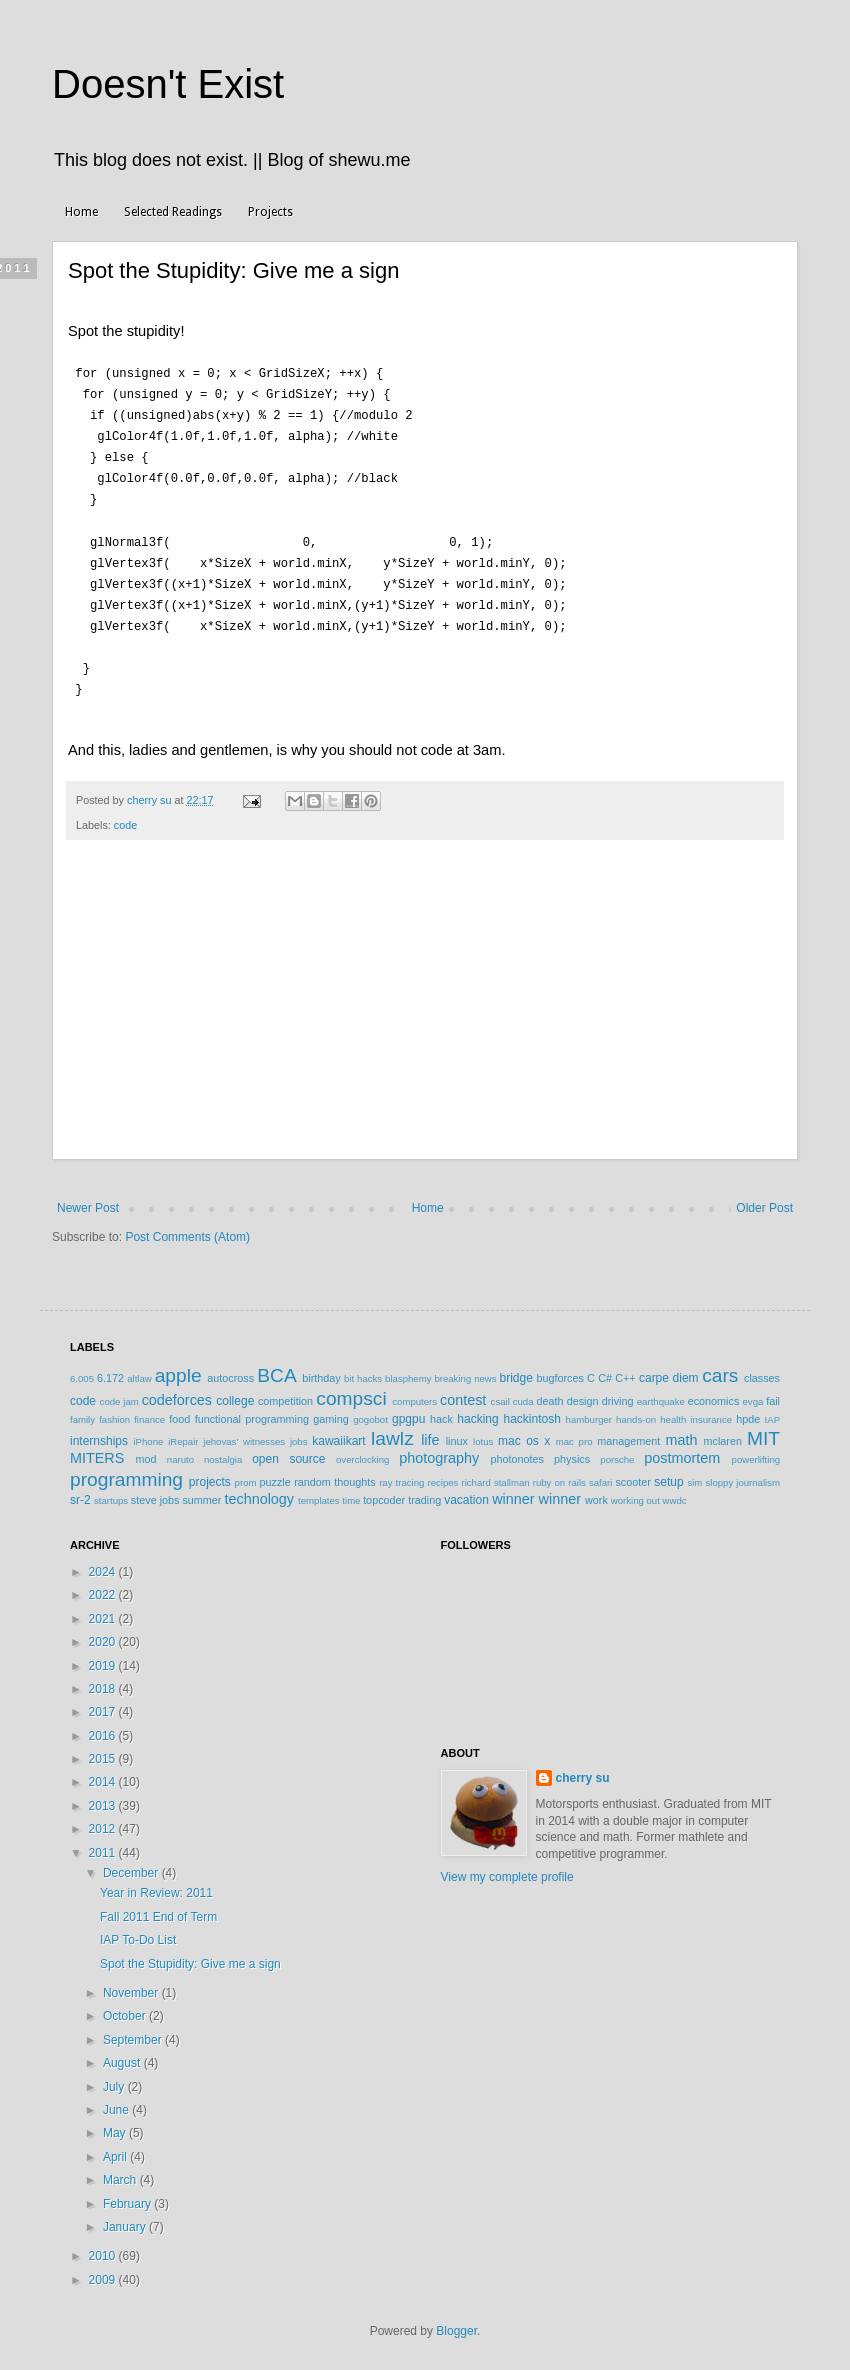 Image resolution: width=850 pixels, height=2370 pixels. What do you see at coordinates (190, 1955) in the screenshot?
I see `Spot the Stupidity: Give me a sign` at bounding box center [190, 1955].